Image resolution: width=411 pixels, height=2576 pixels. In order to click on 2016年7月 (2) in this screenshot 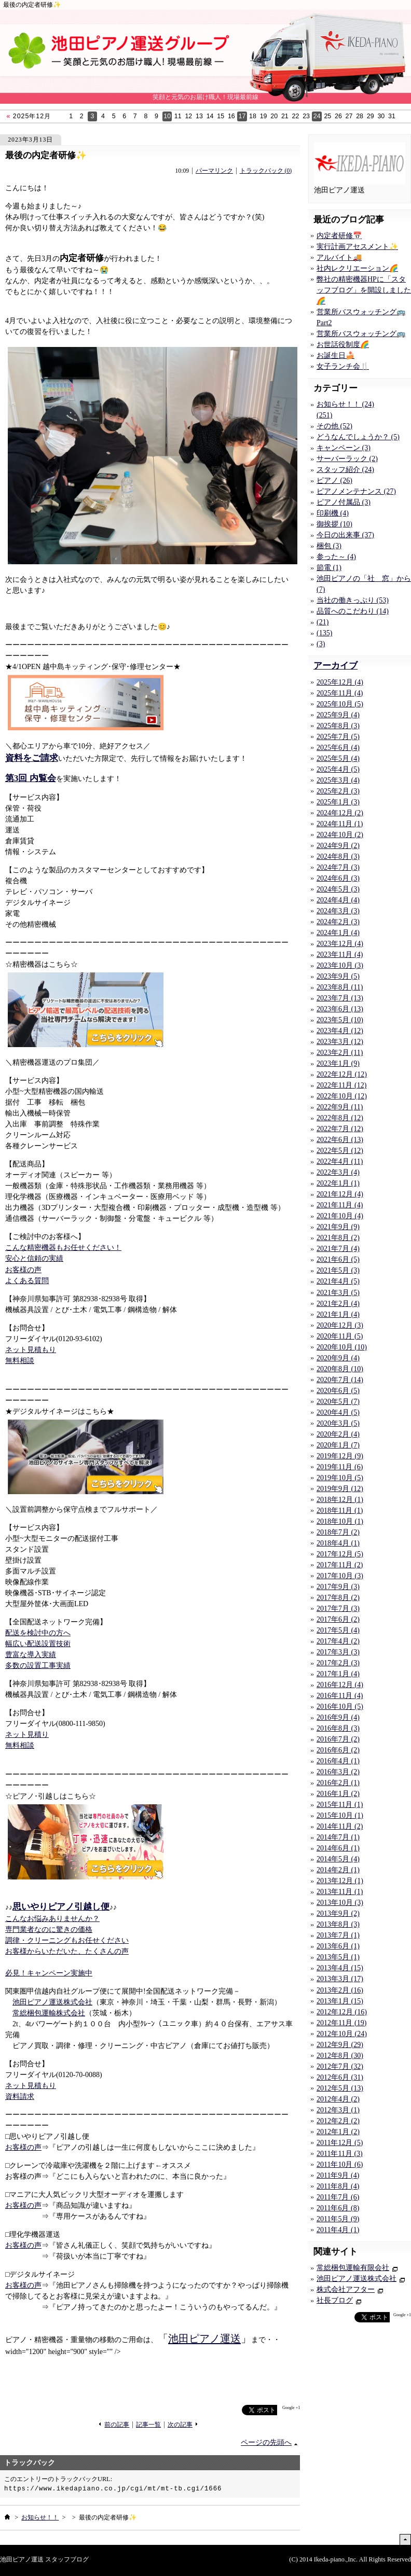, I will do `click(338, 1739)`.